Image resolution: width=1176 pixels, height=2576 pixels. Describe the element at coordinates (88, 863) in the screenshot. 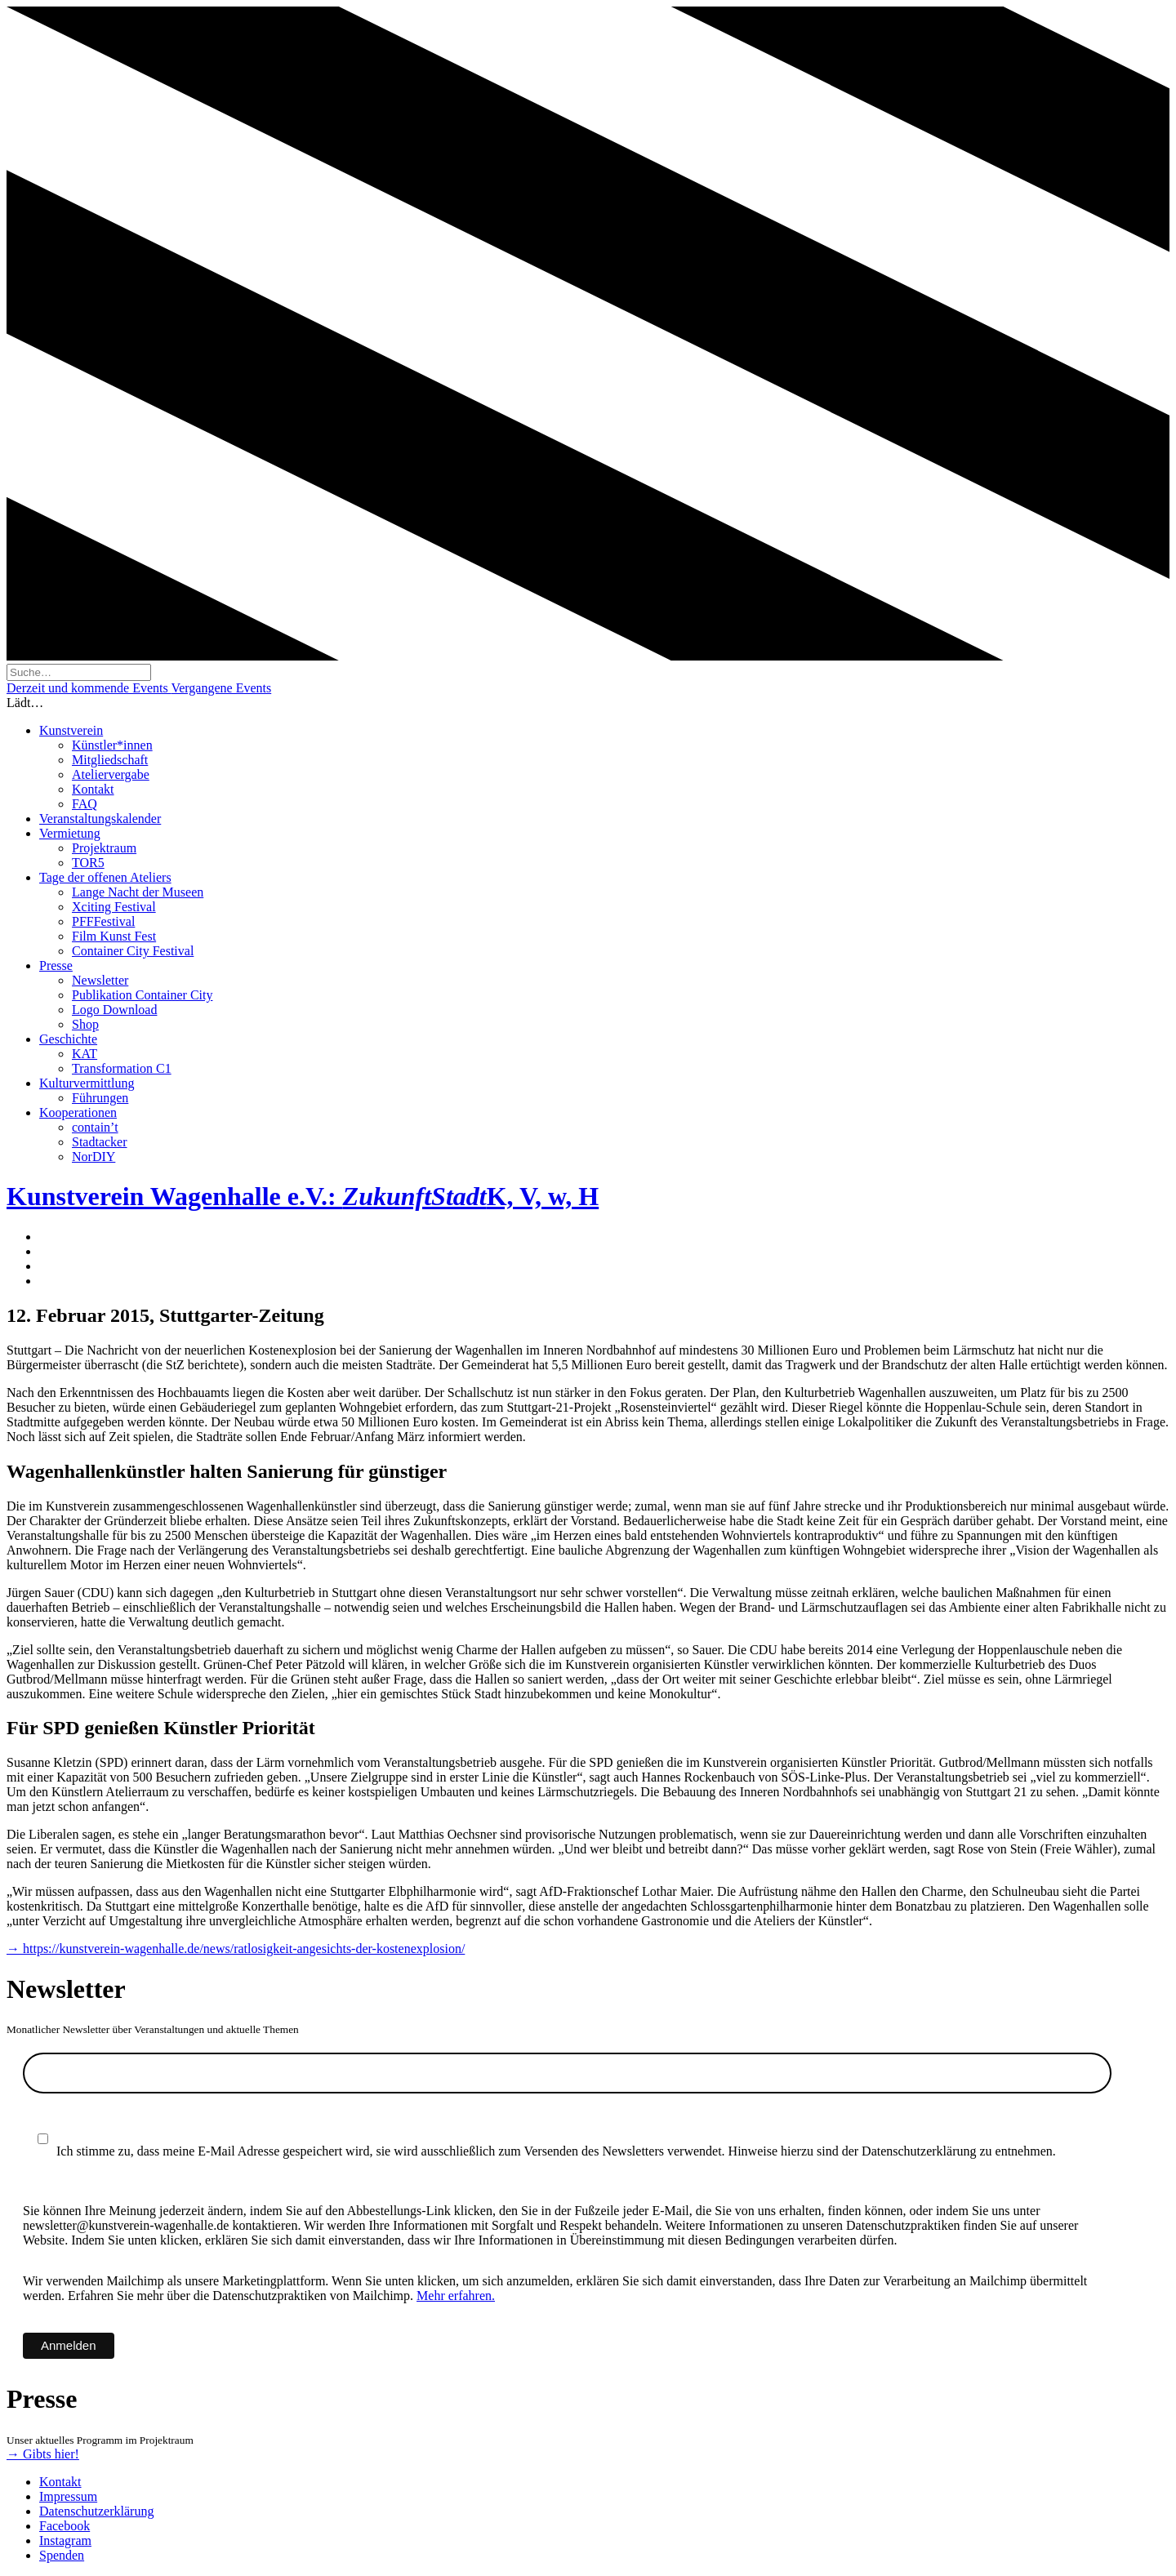

I see `TOR5` at that location.